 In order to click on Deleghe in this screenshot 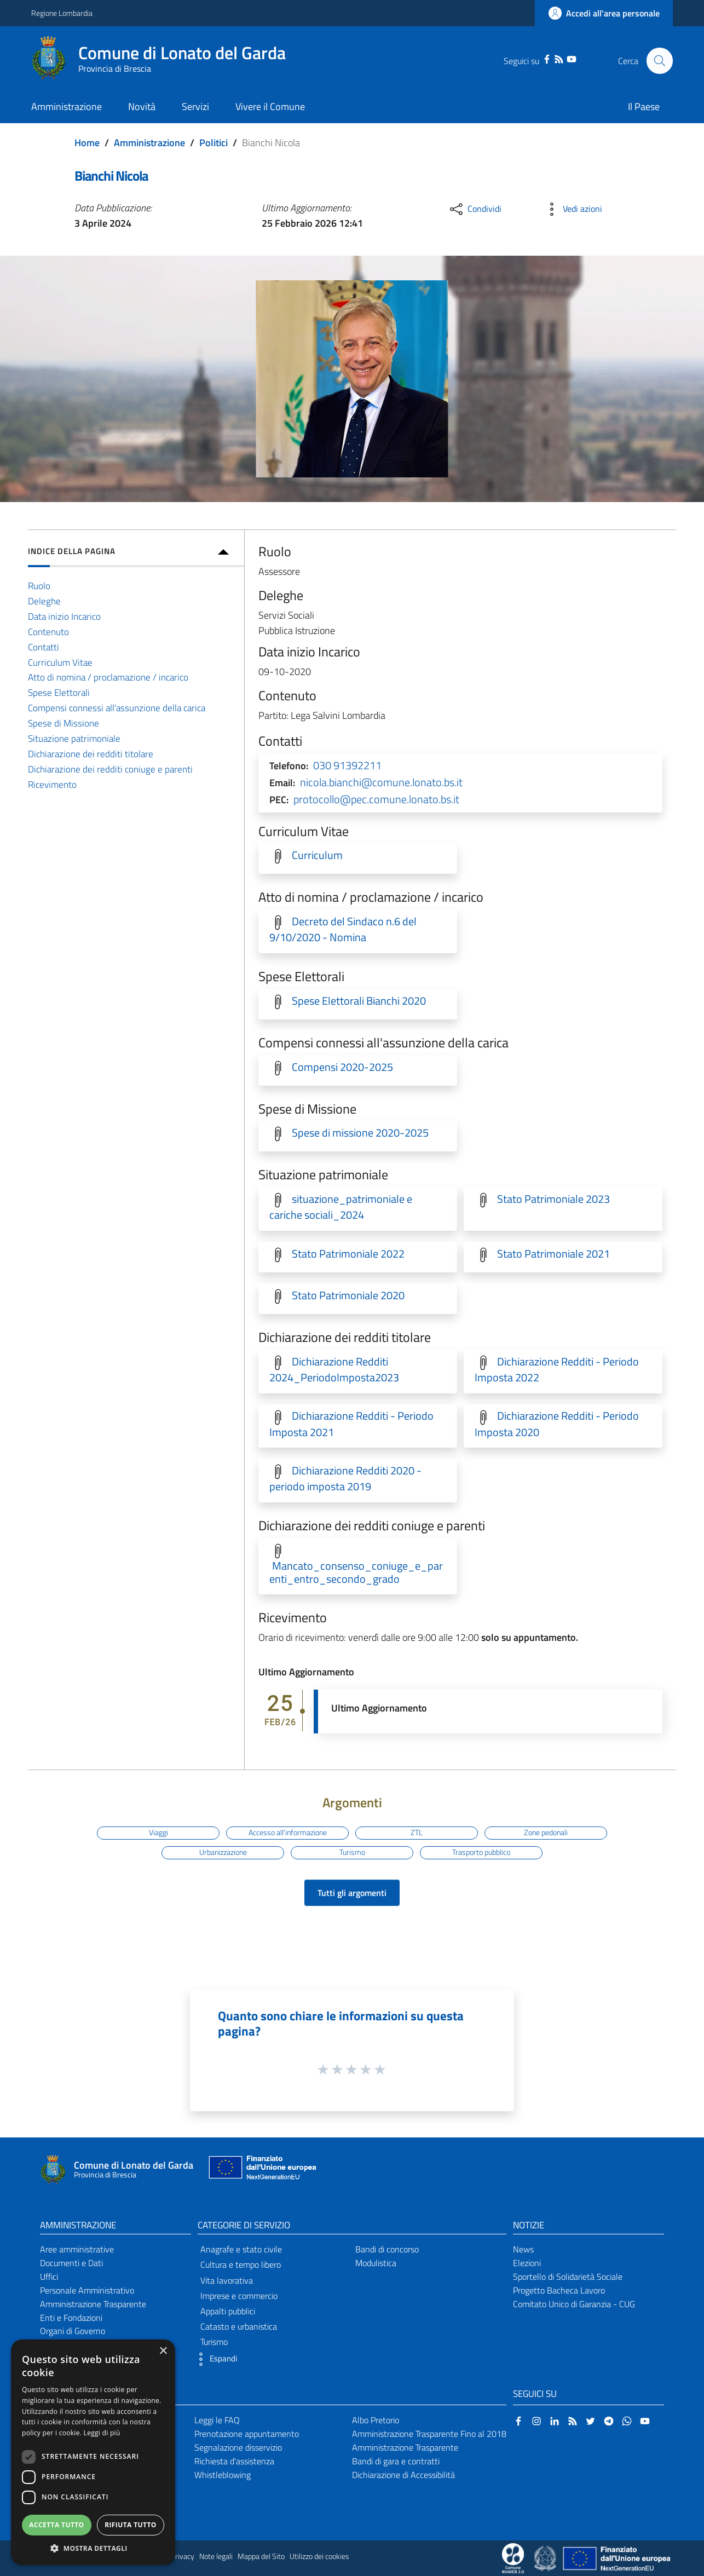, I will do `click(44, 601)`.